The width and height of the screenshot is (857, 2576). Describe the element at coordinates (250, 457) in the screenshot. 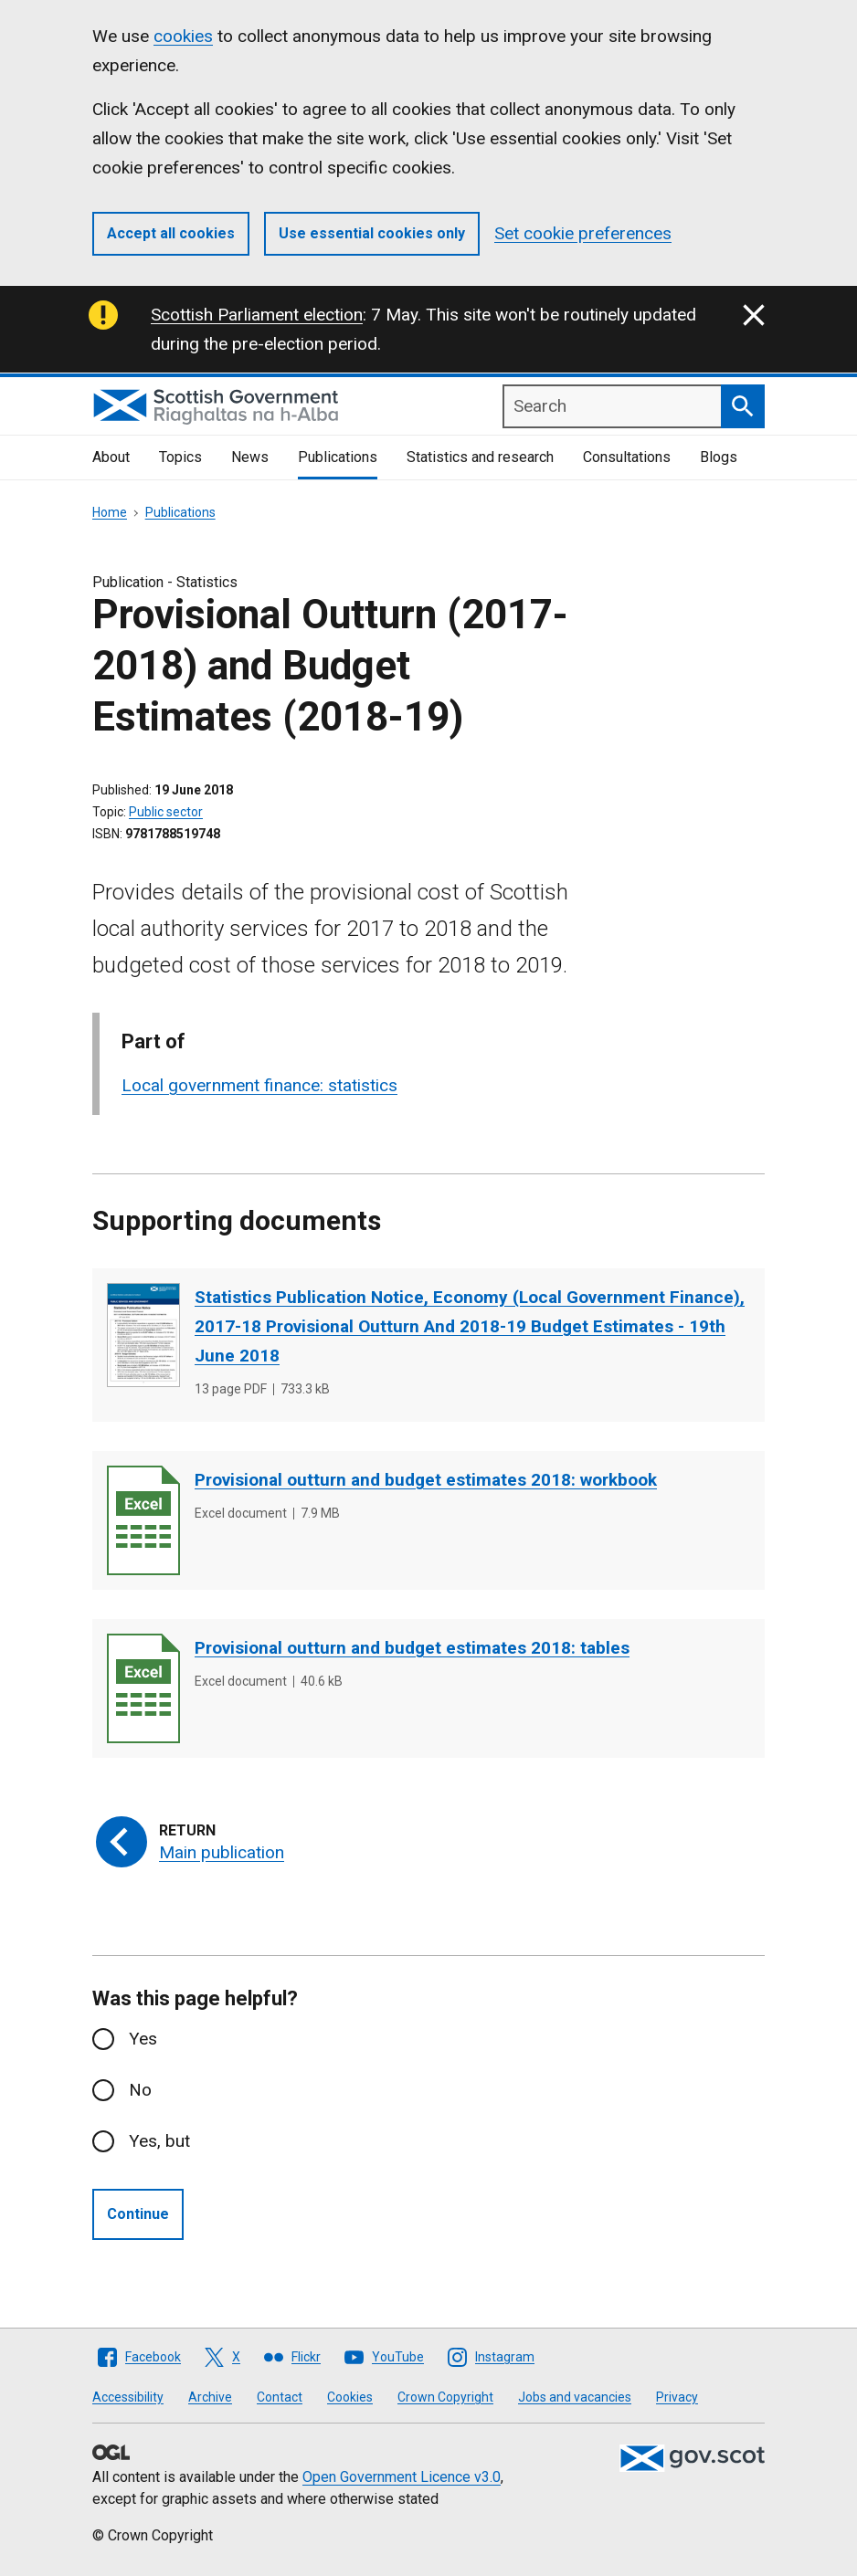

I see `News` at that location.